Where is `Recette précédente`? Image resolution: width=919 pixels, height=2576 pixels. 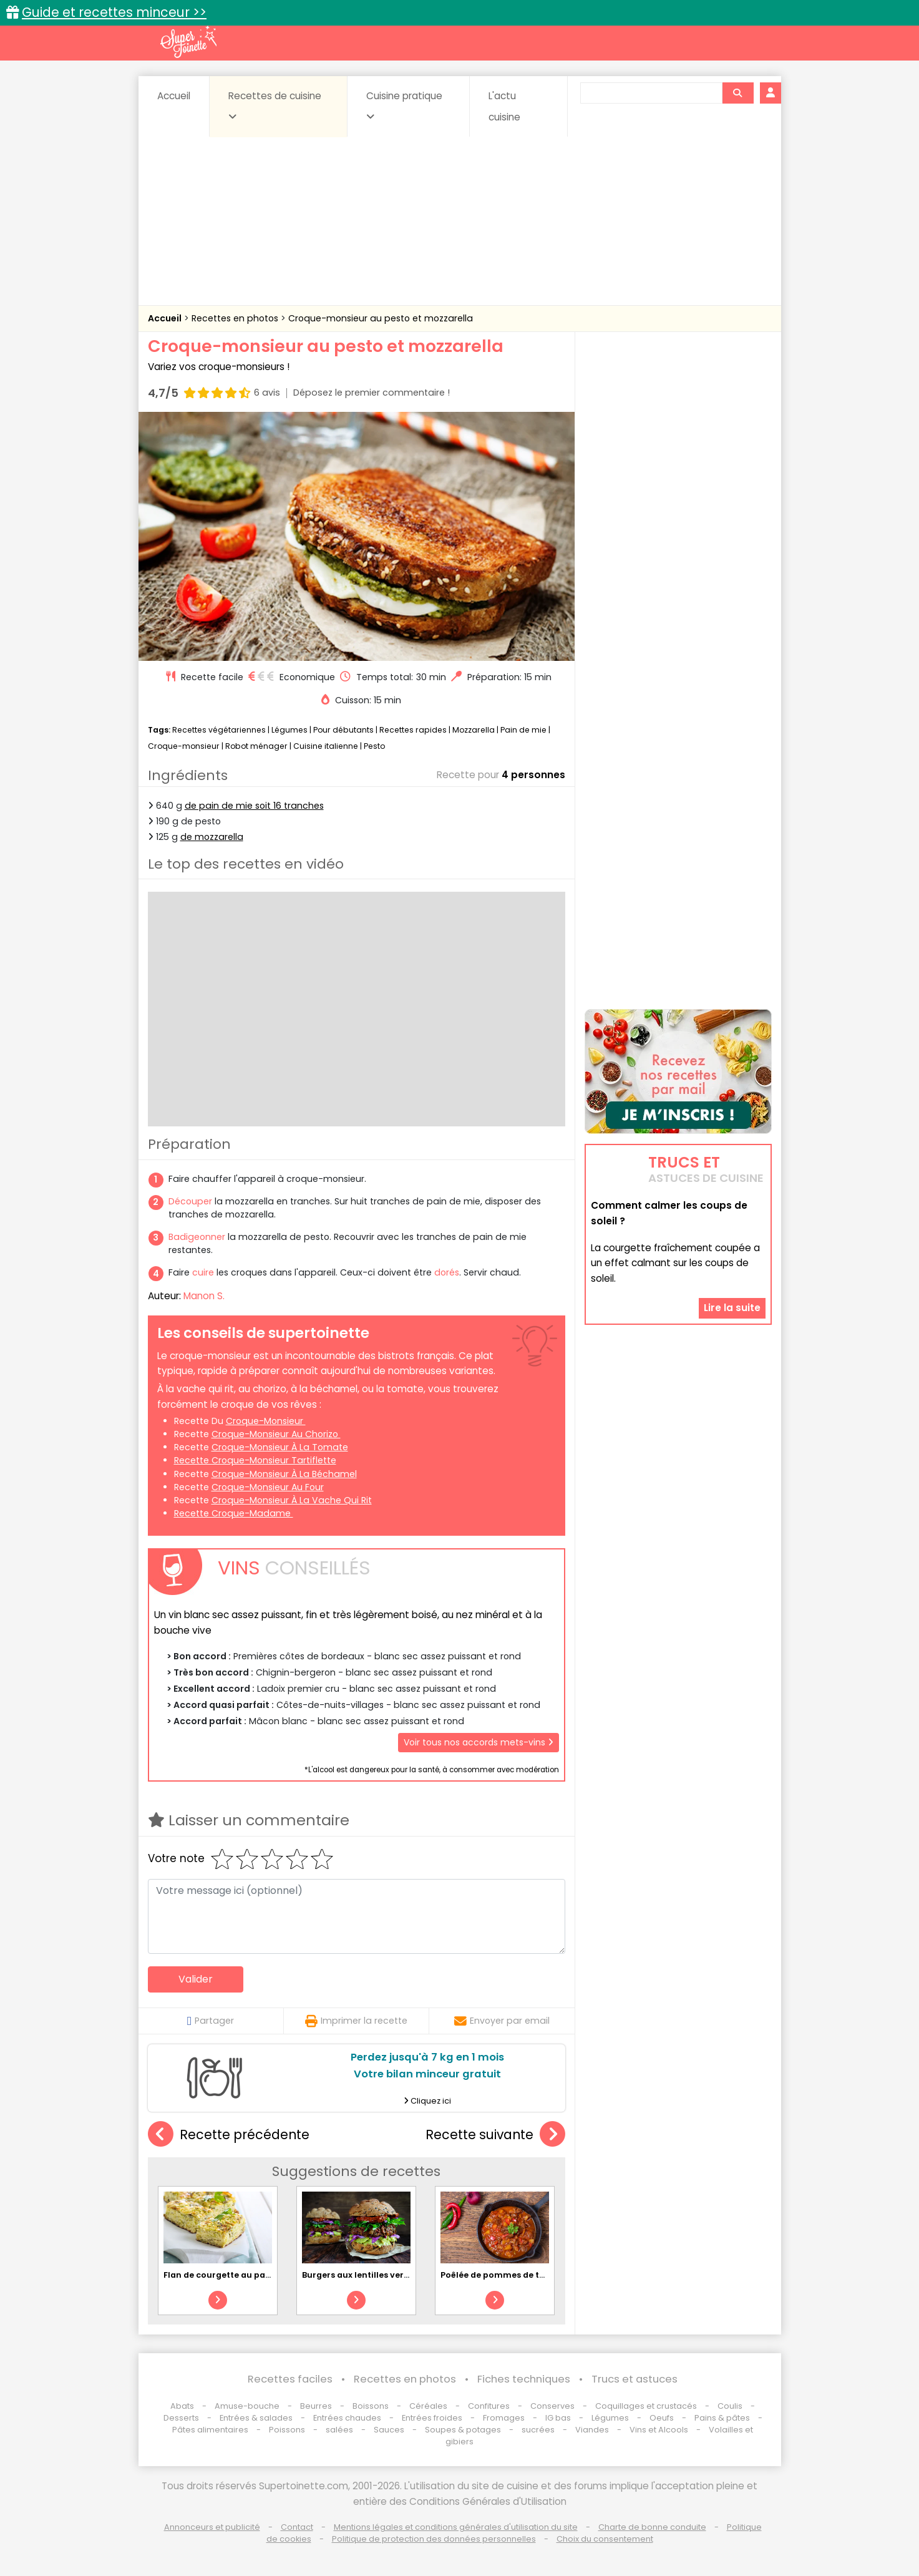
Recette précédente is located at coordinates (228, 2134).